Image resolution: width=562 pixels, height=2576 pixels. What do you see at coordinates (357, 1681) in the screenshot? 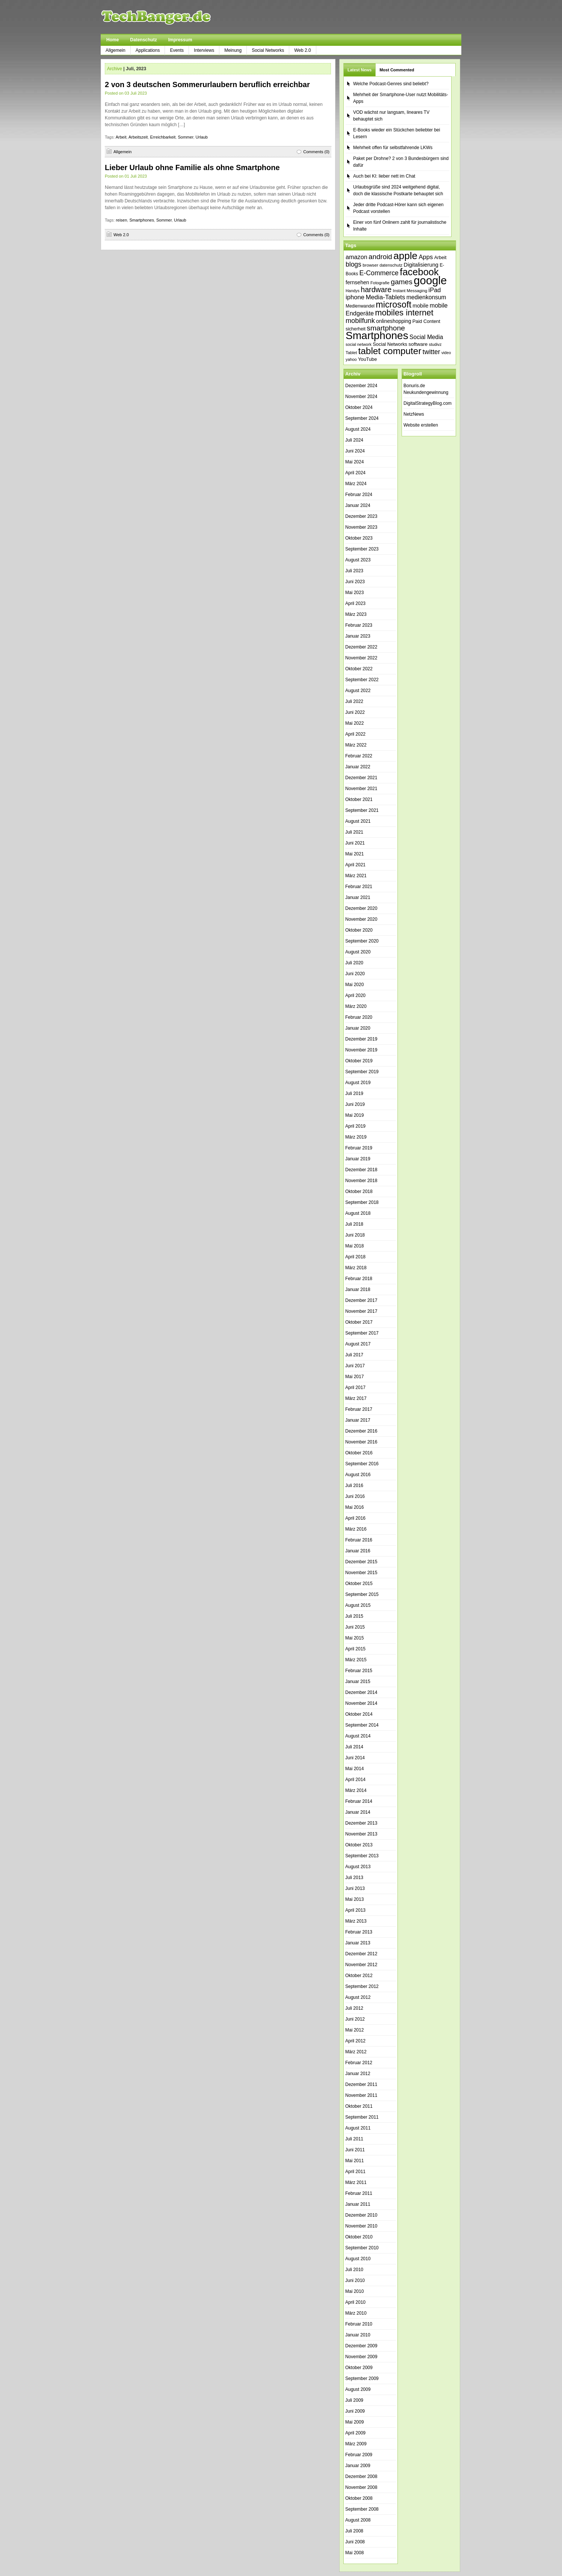
I see `Januar 2015` at bounding box center [357, 1681].